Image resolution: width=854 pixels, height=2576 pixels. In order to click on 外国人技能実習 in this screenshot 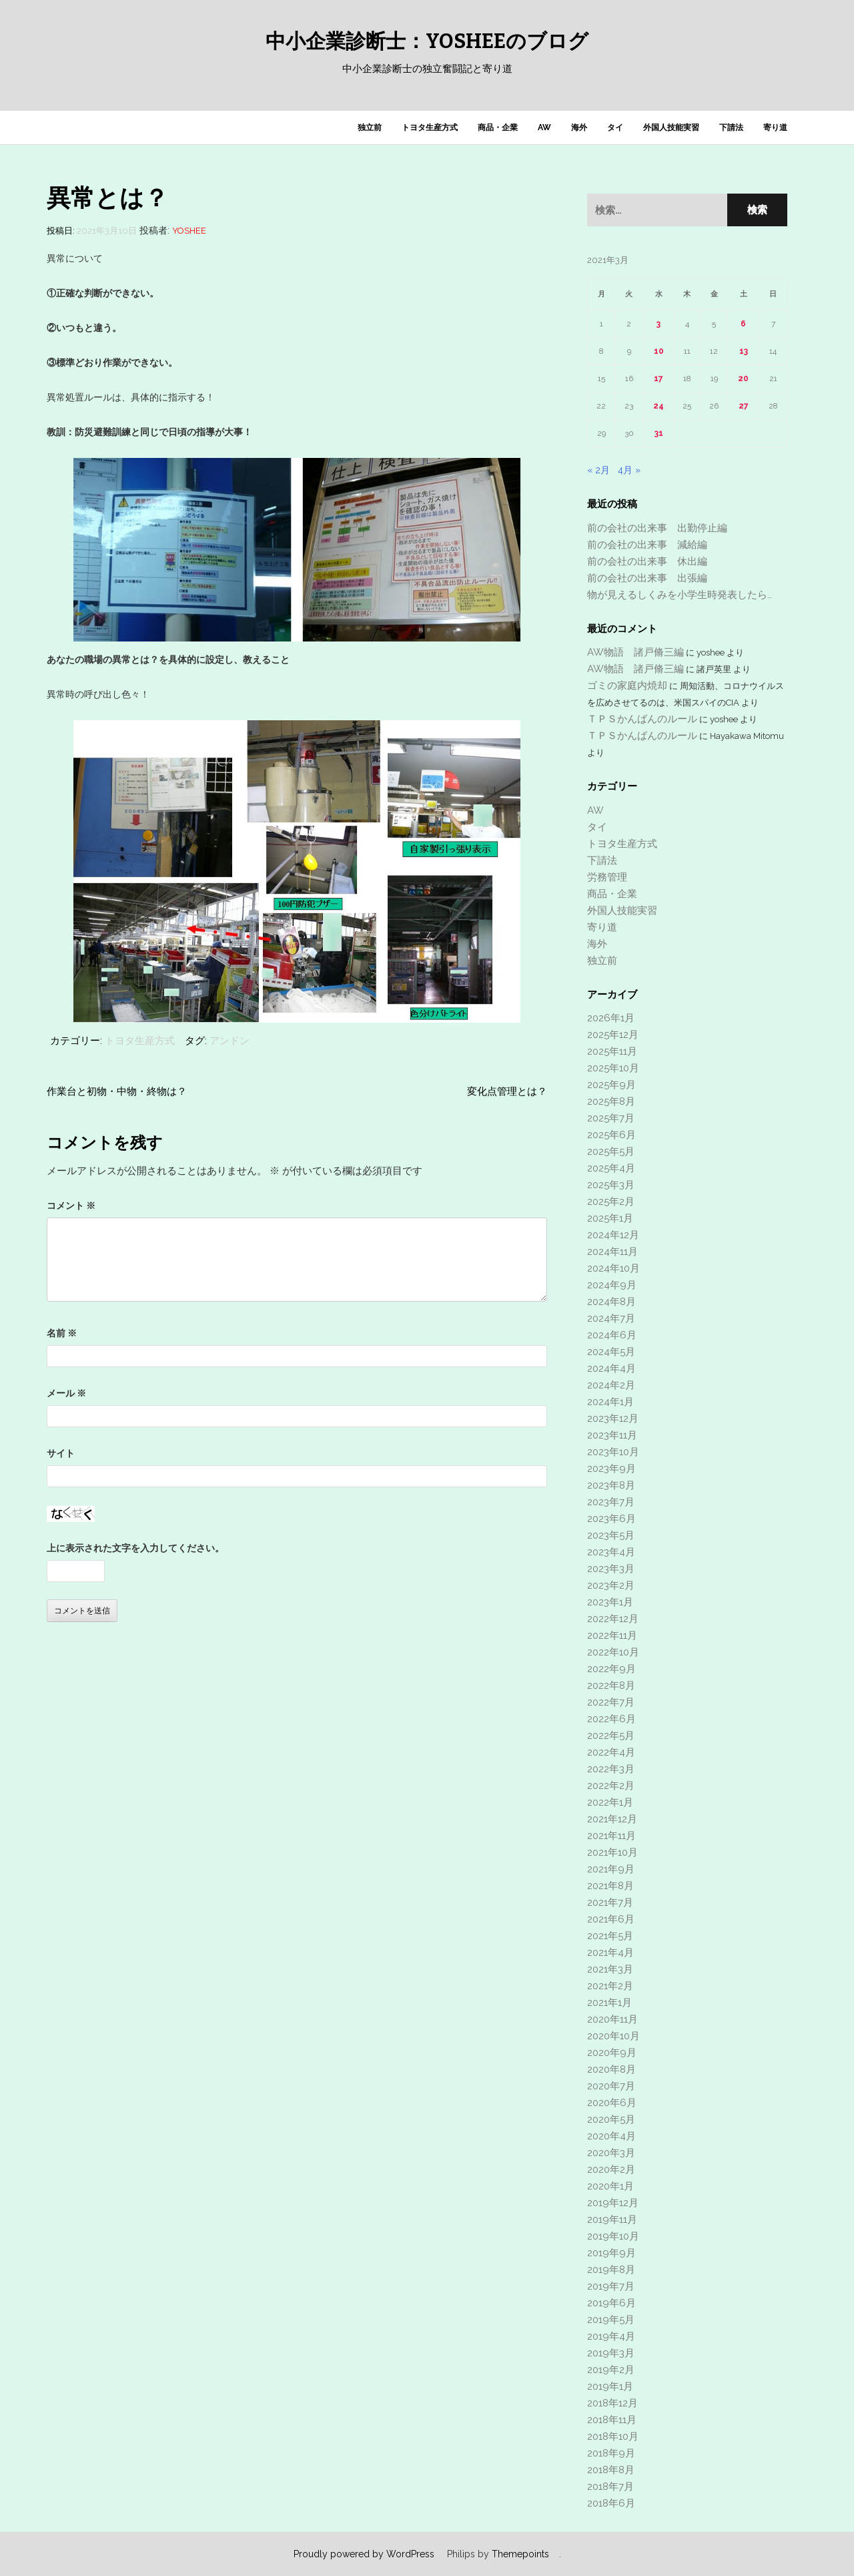, I will do `click(671, 127)`.